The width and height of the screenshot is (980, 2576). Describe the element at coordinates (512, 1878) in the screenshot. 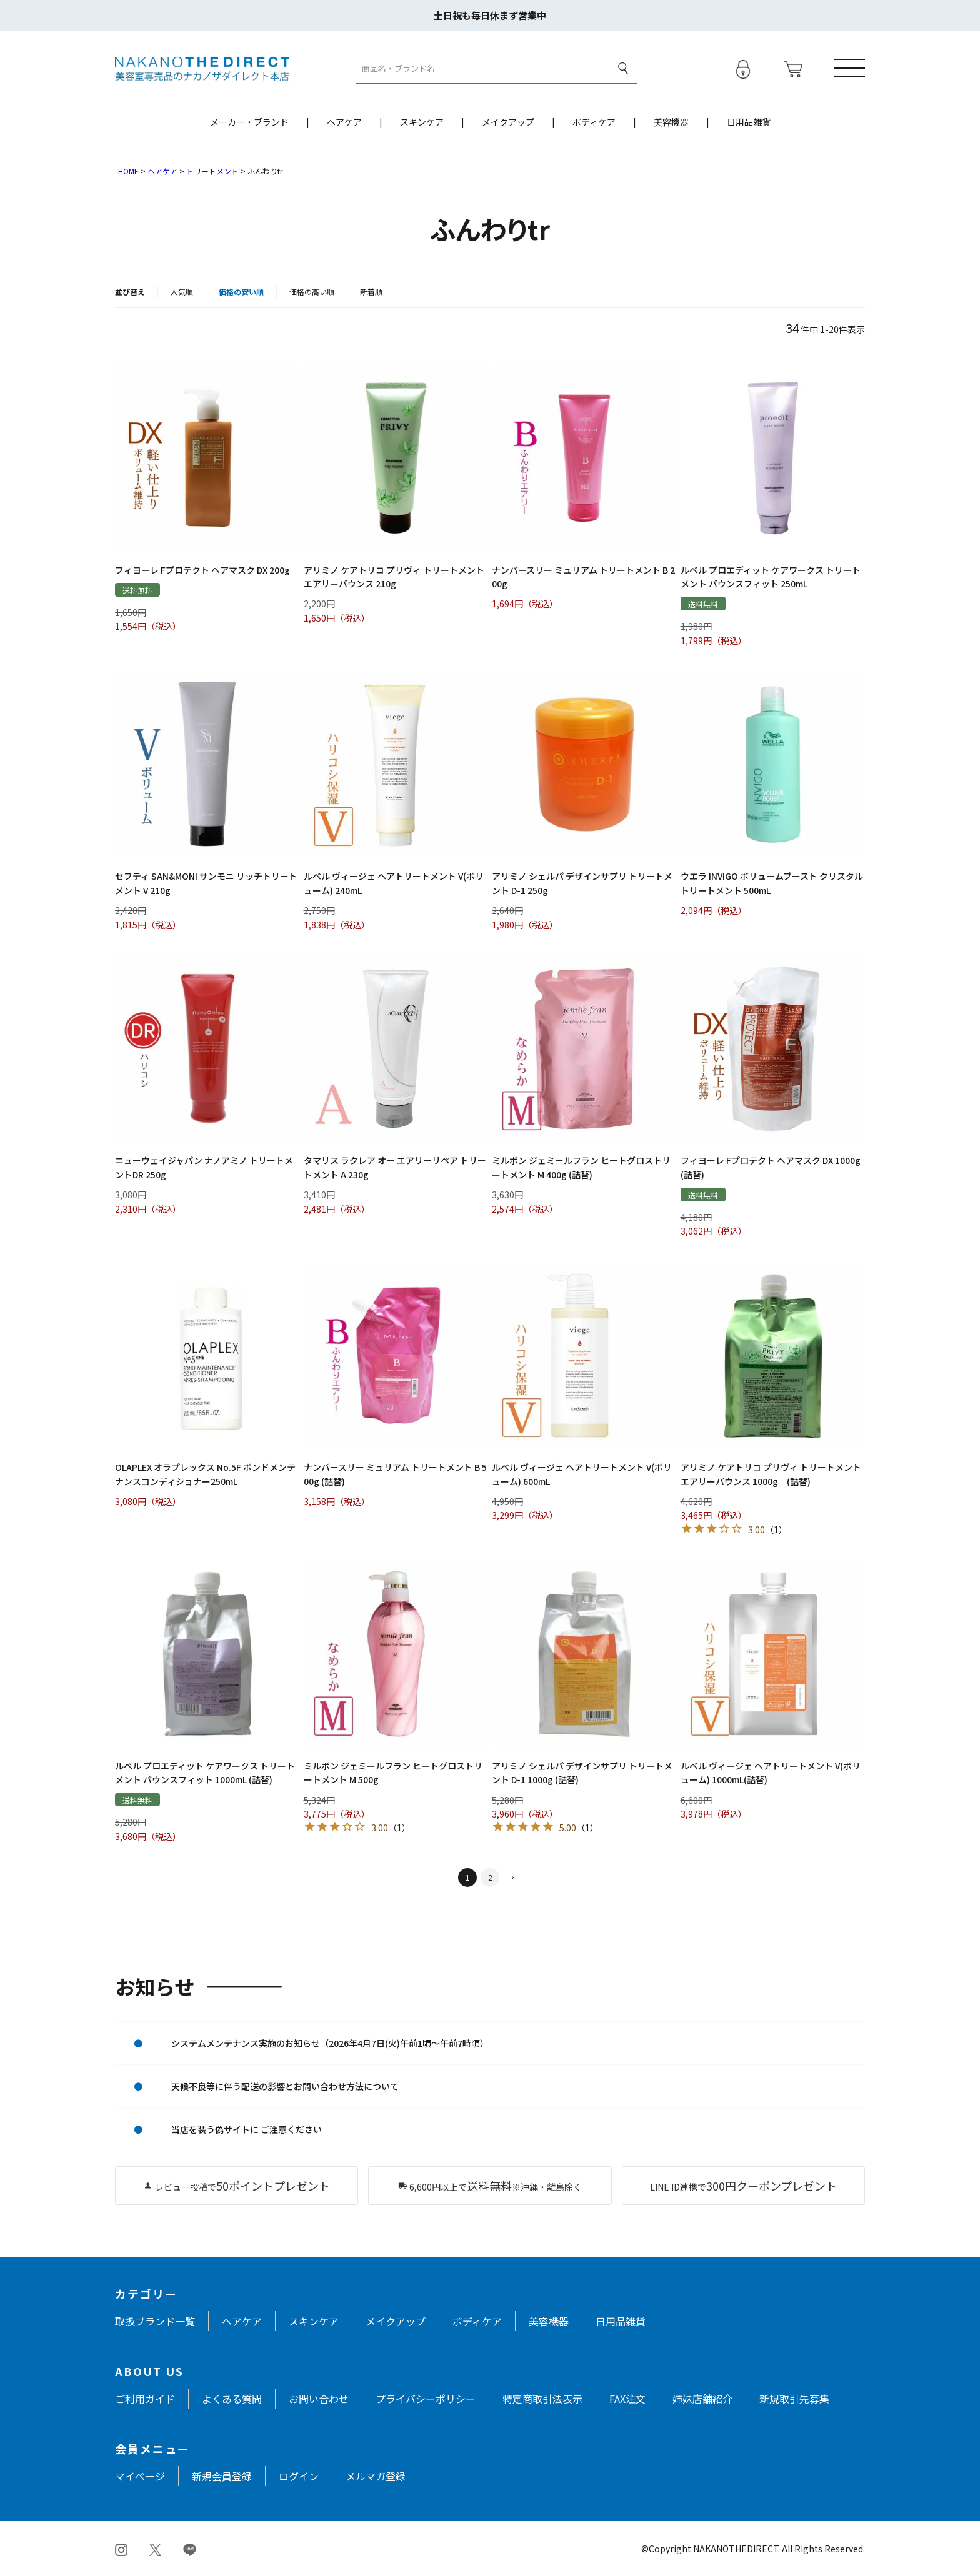

I see `[button]` at that location.